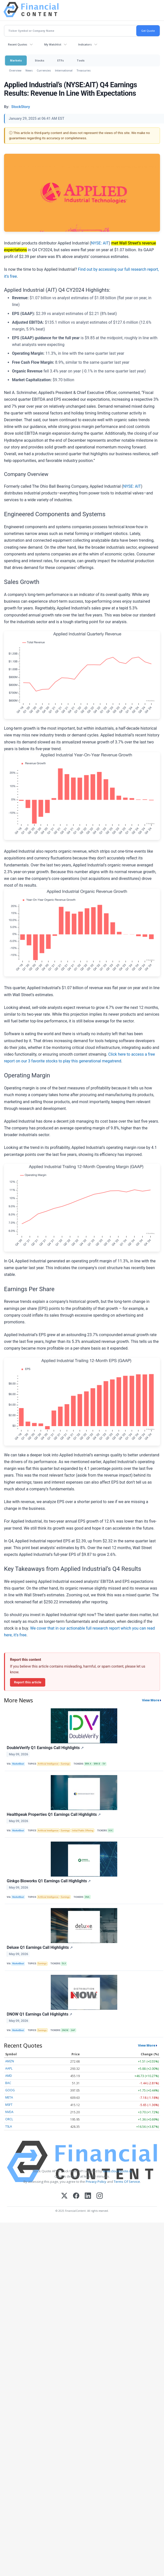 The height and width of the screenshot is (2576, 164). What do you see at coordinates (9, 2119) in the screenshot?
I see `ORCL` at bounding box center [9, 2119].